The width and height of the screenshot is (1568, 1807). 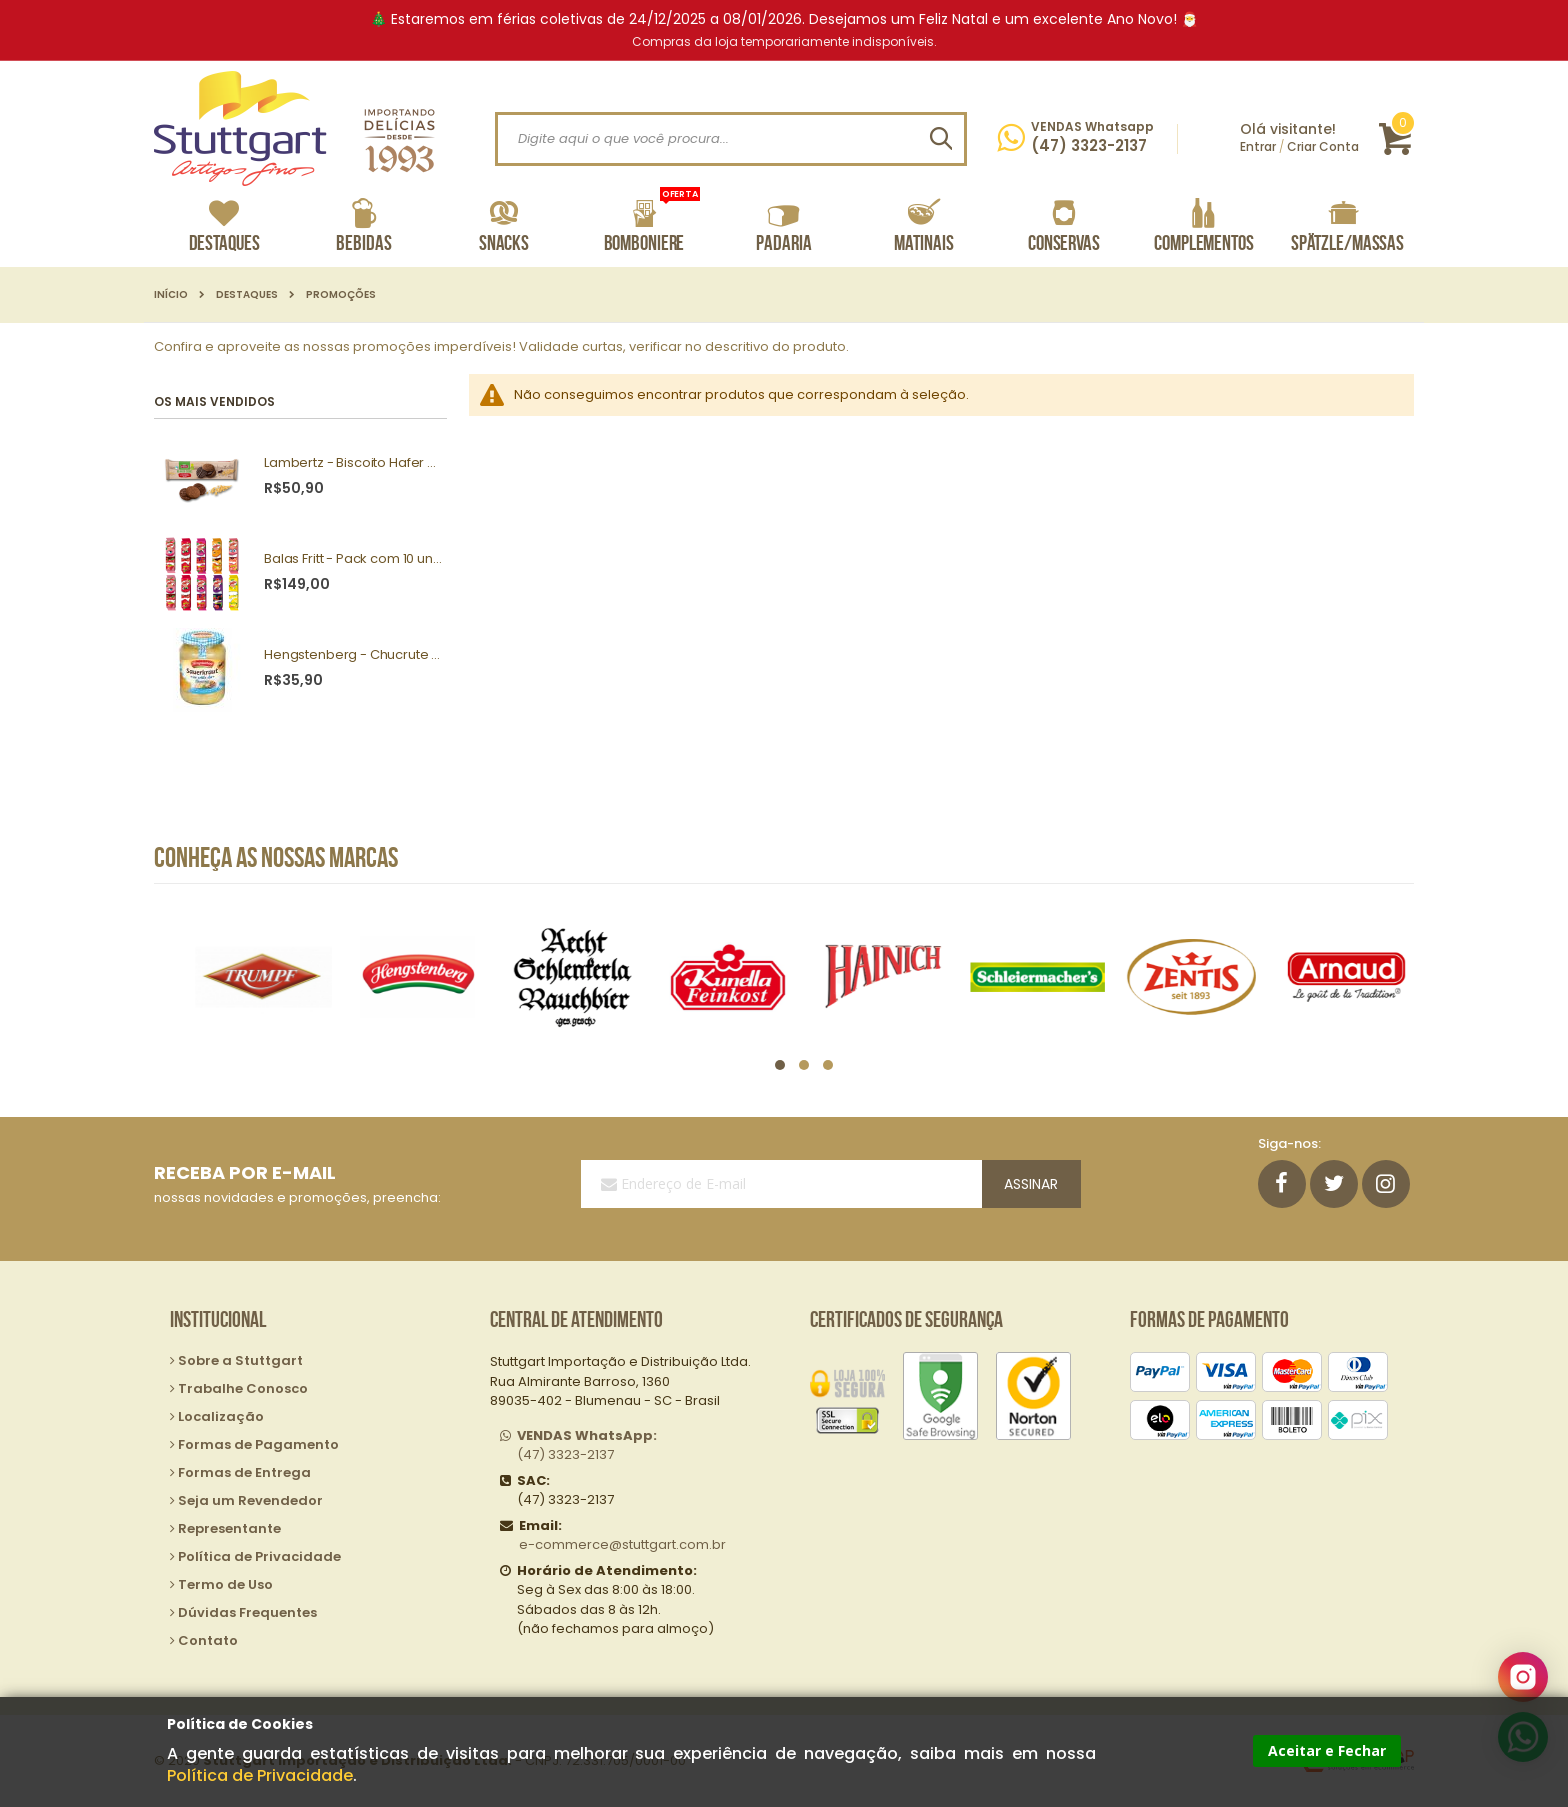 I want to click on Destaques, so click(x=247, y=295).